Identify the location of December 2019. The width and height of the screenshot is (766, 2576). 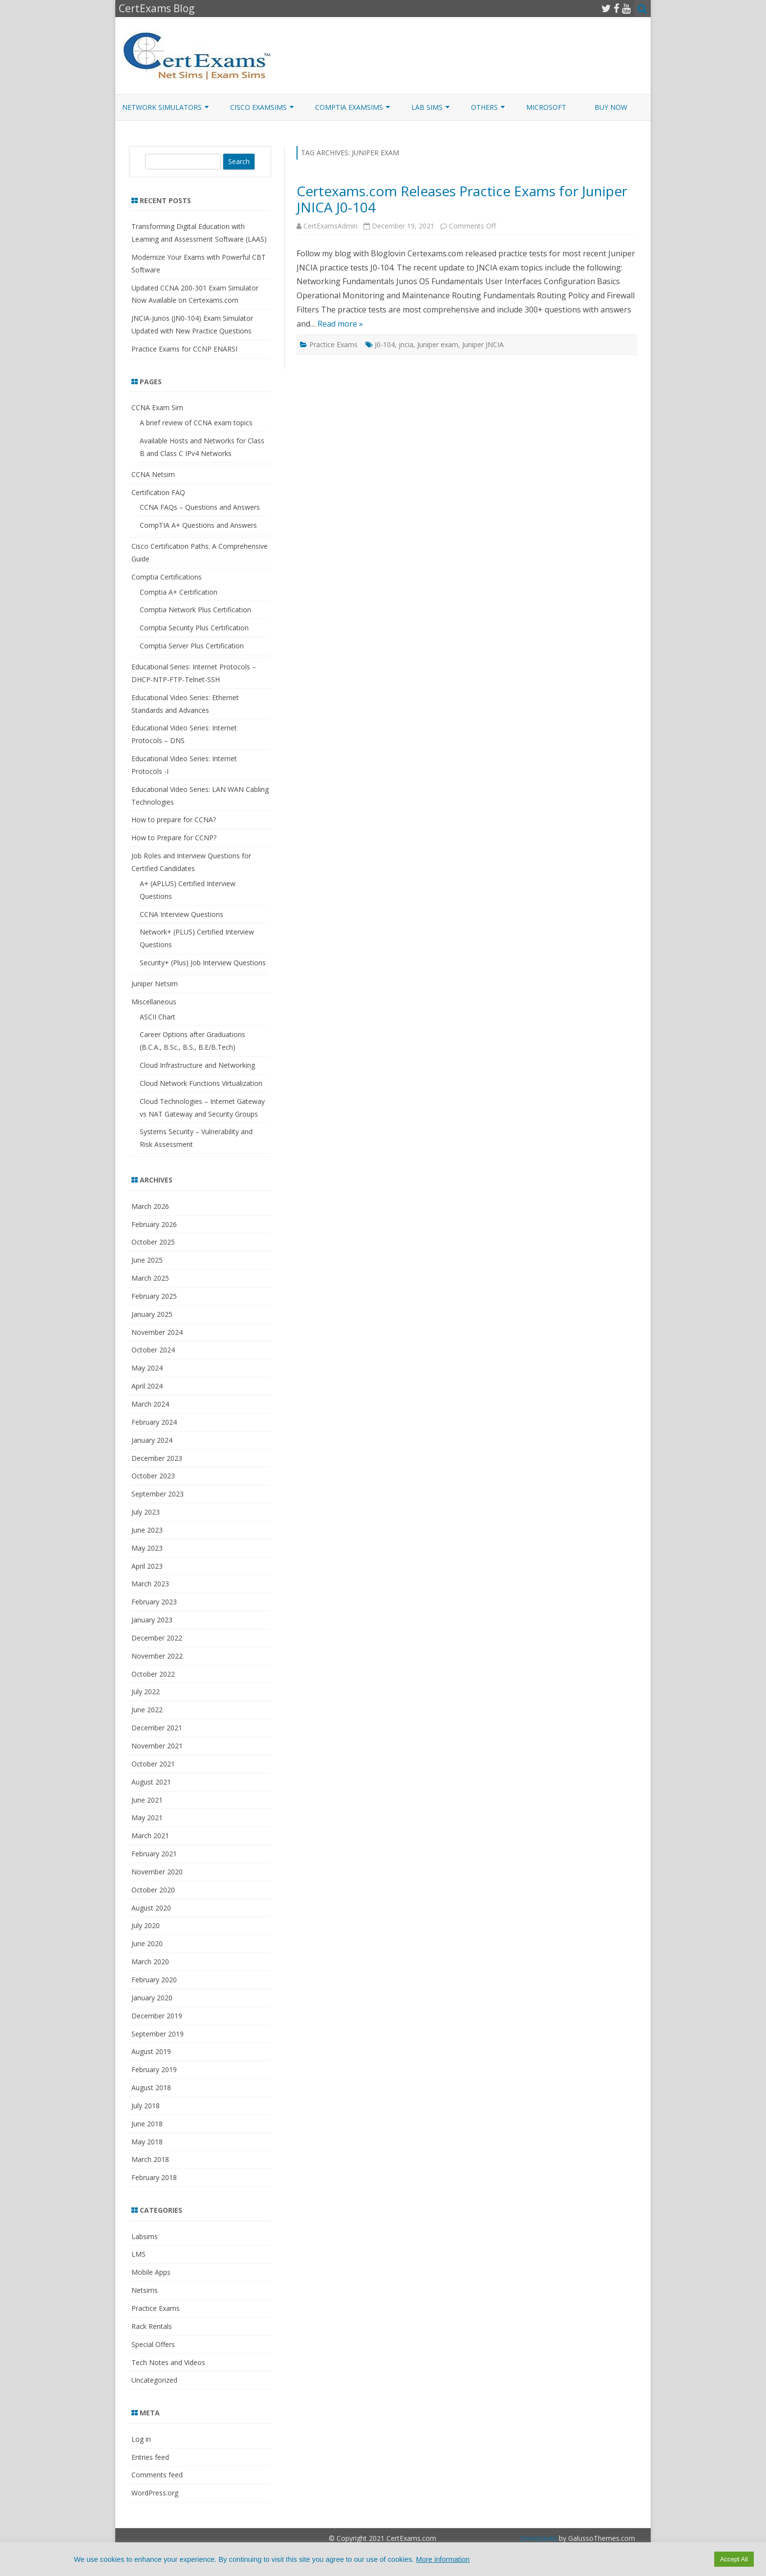
(156, 2015).